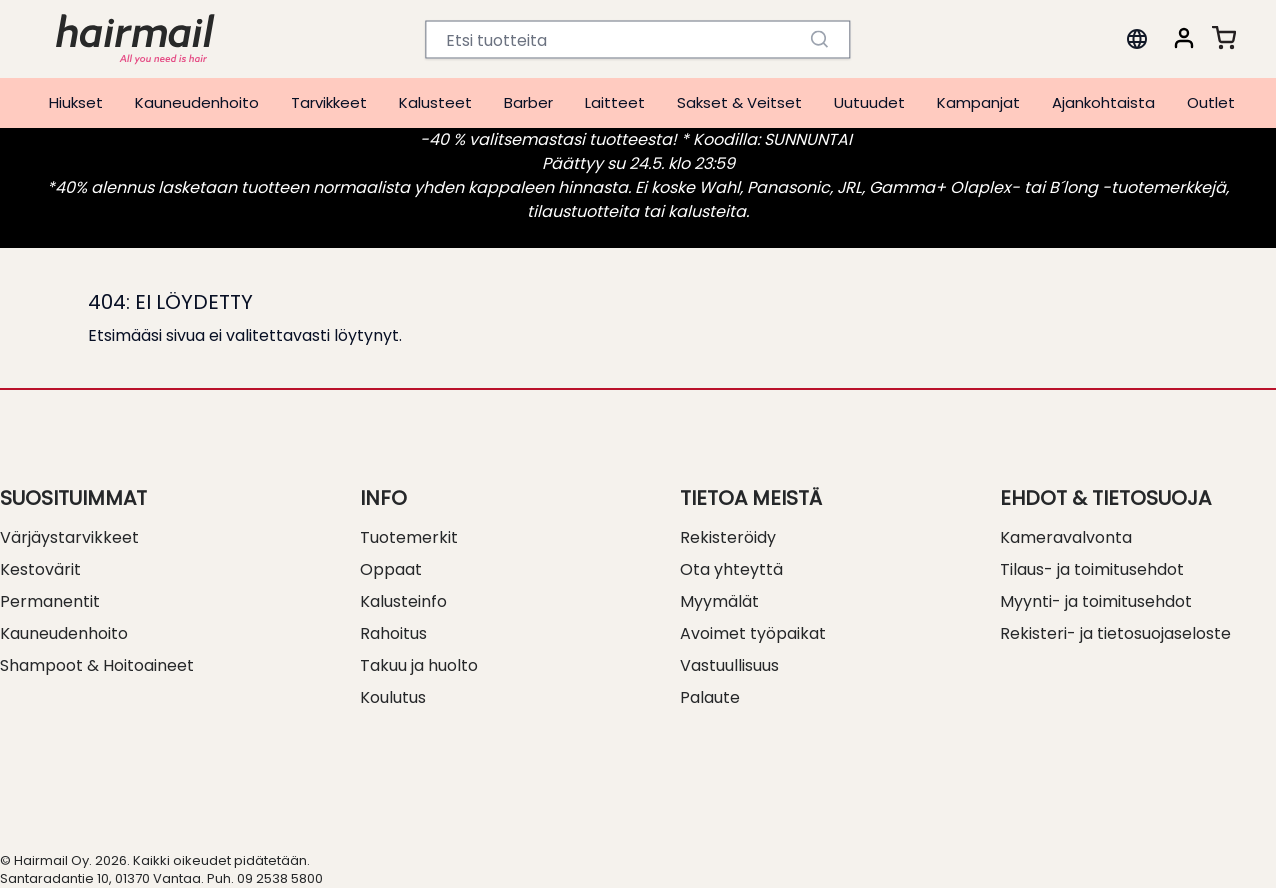 The image size is (1280, 888). Describe the element at coordinates (435, 102) in the screenshot. I see `Kalusteet` at that location.